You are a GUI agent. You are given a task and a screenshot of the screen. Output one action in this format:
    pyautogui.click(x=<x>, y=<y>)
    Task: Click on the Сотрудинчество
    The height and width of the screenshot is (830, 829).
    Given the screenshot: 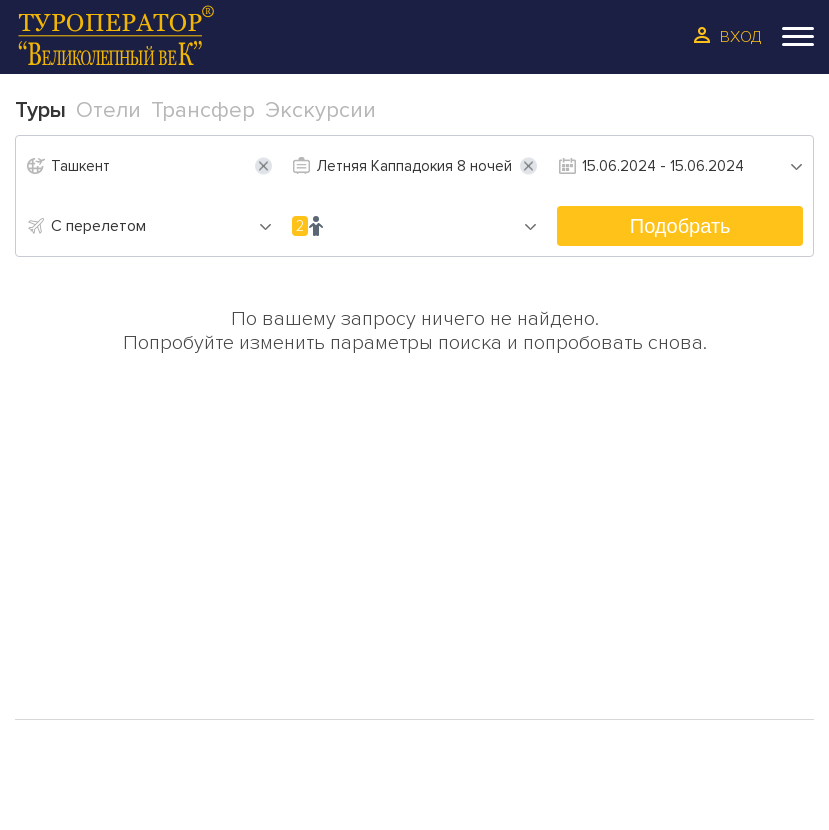 What is the action you would take?
    pyautogui.click(x=288, y=635)
    